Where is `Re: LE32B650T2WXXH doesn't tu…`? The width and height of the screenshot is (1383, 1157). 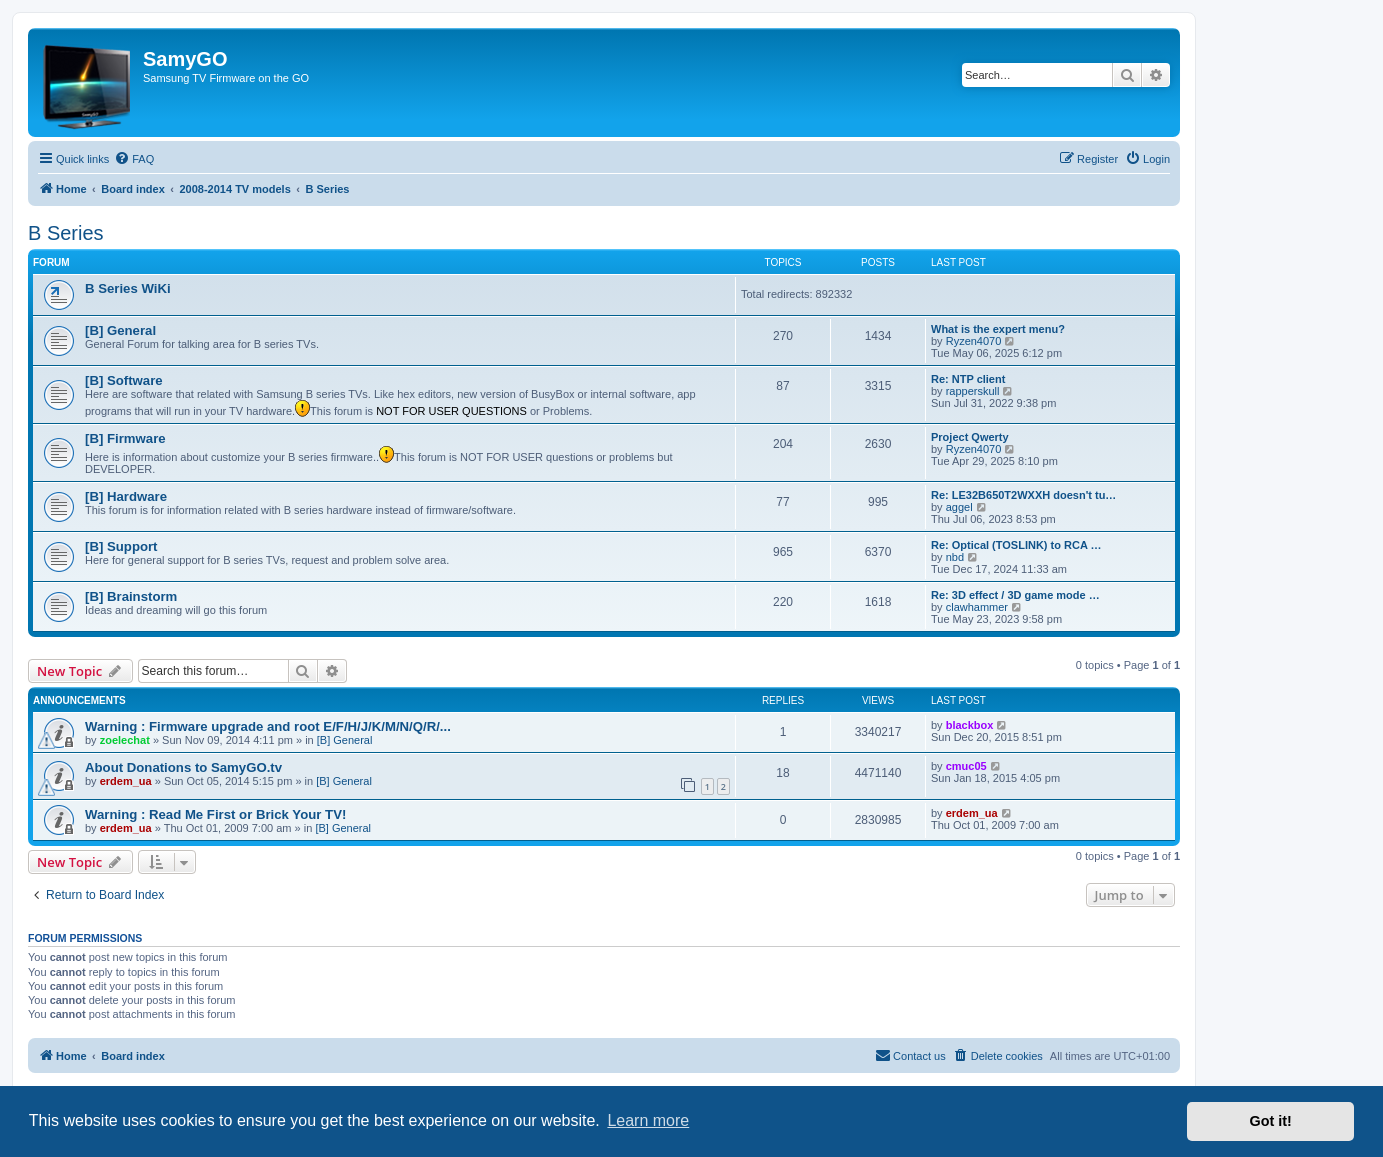 Re: LE32B650T2WXXH doesn't tu… is located at coordinates (1023, 495).